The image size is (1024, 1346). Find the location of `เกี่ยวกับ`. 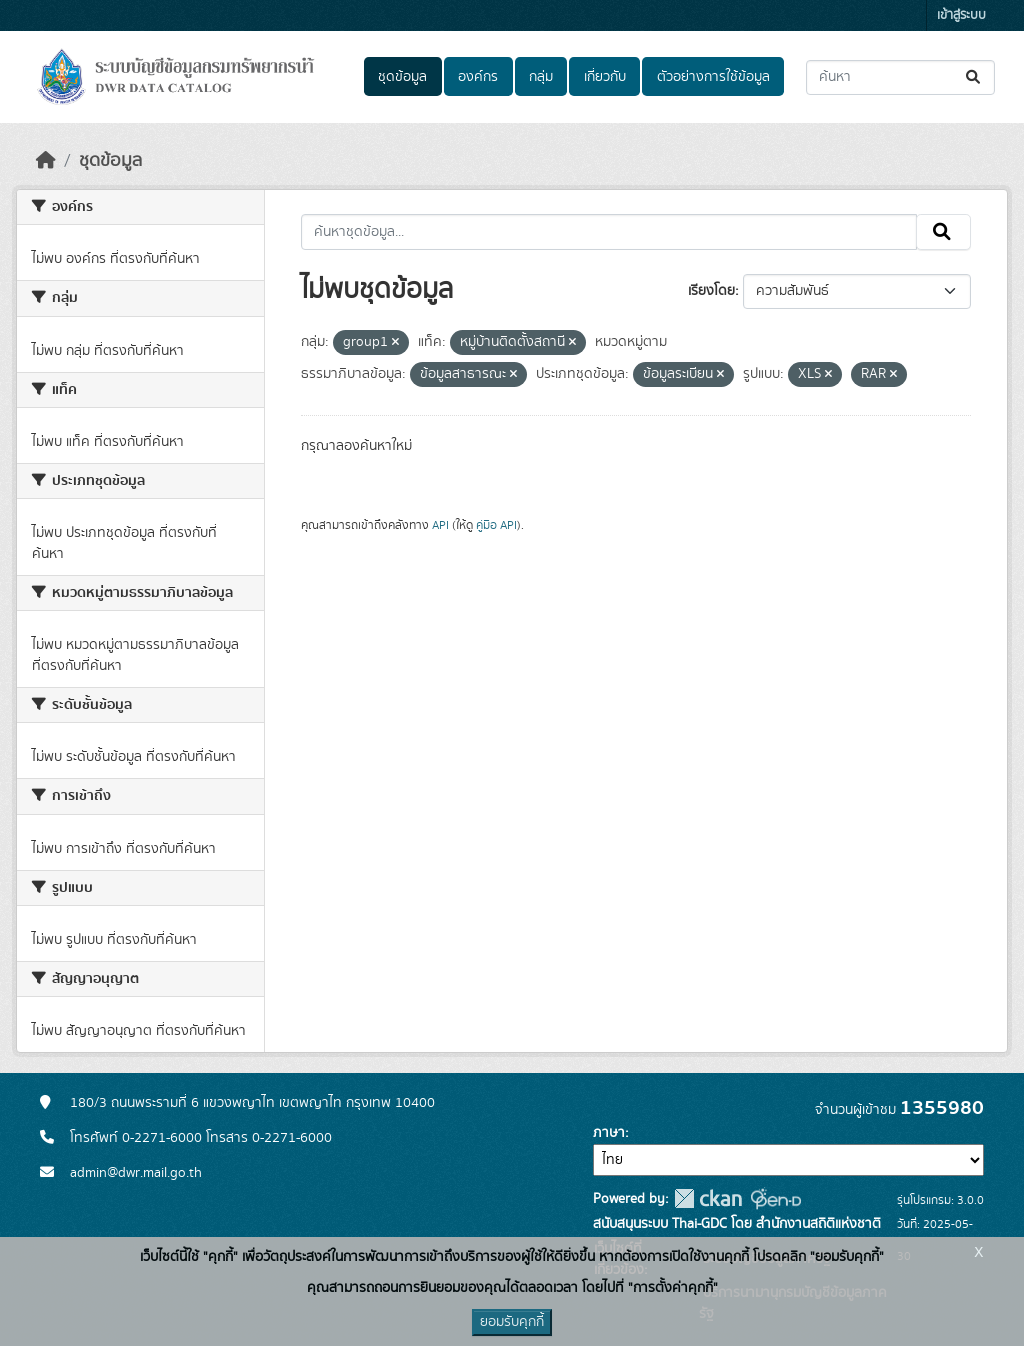

เกี่ยวกับ is located at coordinates (605, 77).